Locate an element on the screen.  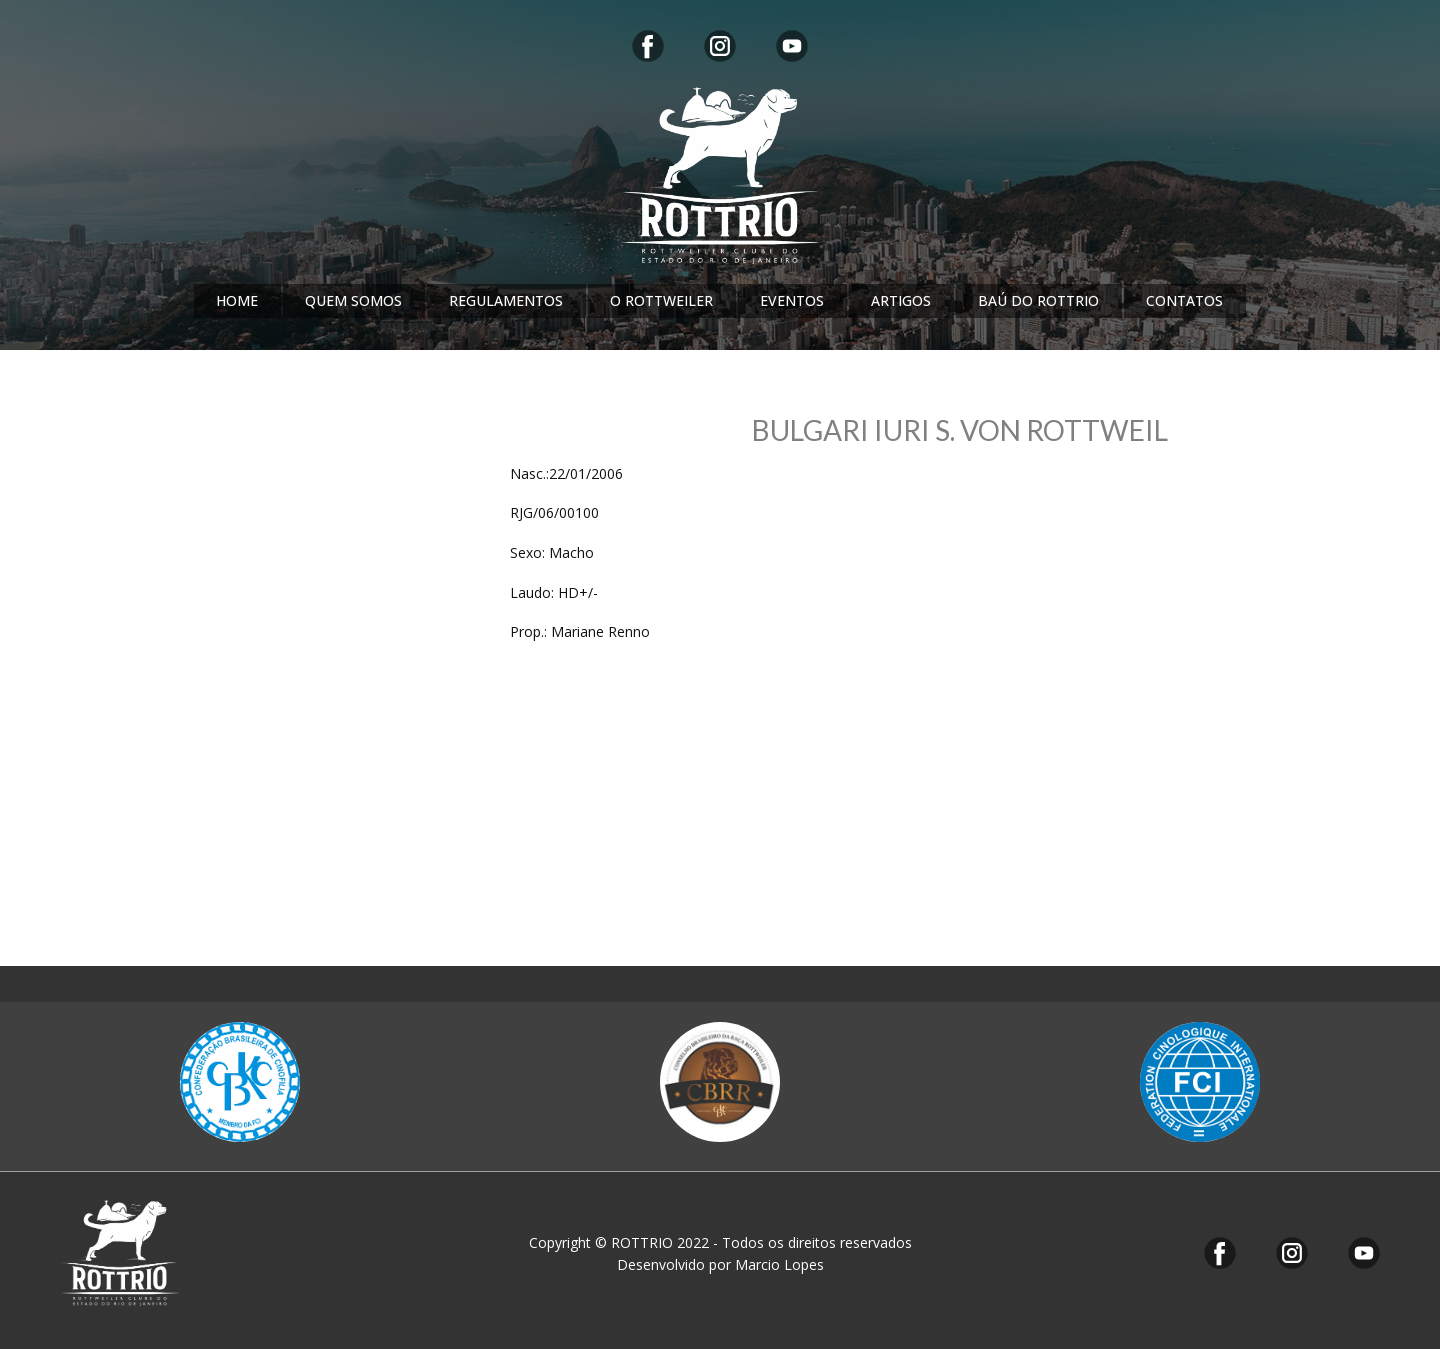
CONTATOS is located at coordinates (1184, 300).